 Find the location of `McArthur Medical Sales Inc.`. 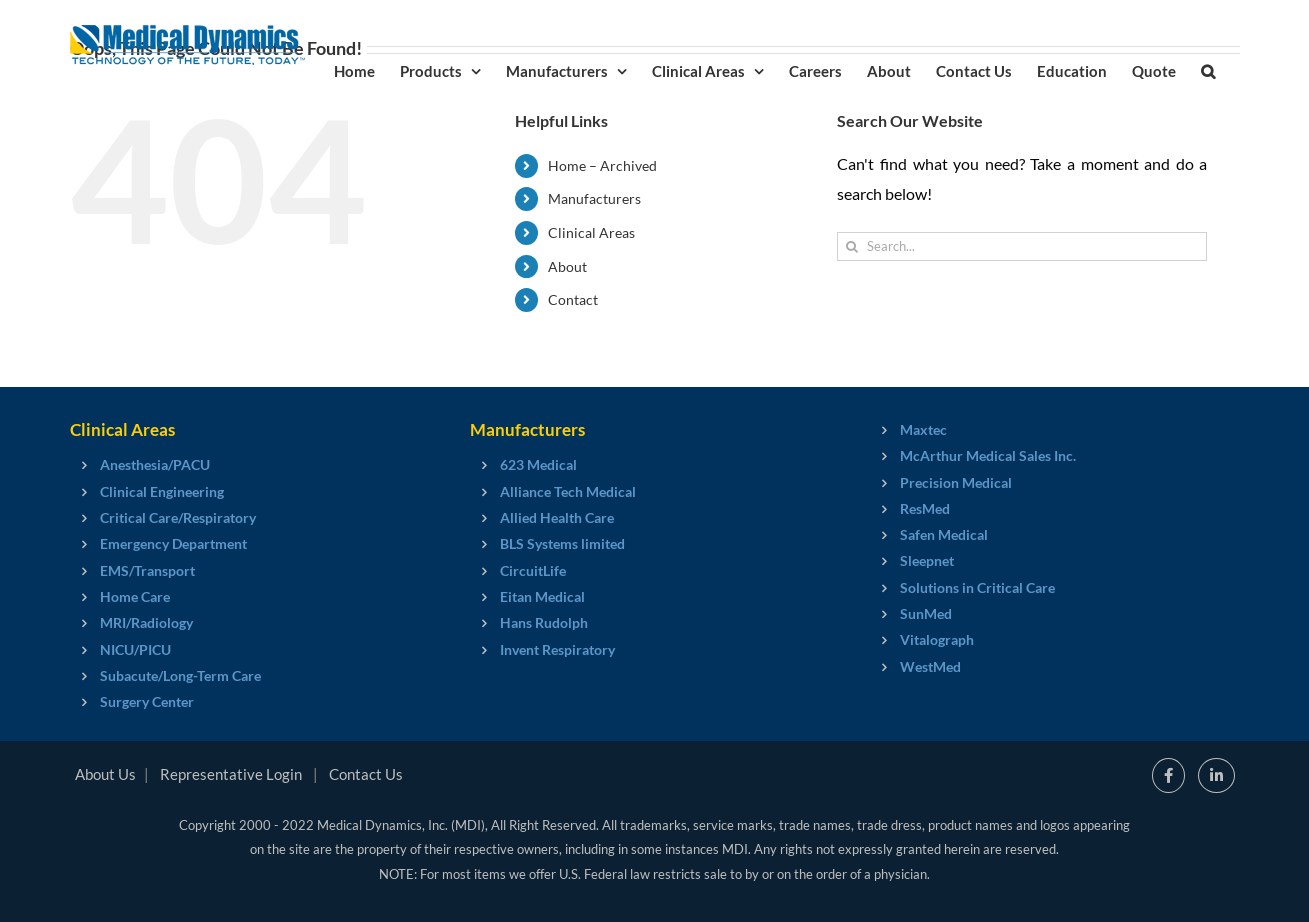

McArthur Medical Sales Inc. is located at coordinates (988, 455).